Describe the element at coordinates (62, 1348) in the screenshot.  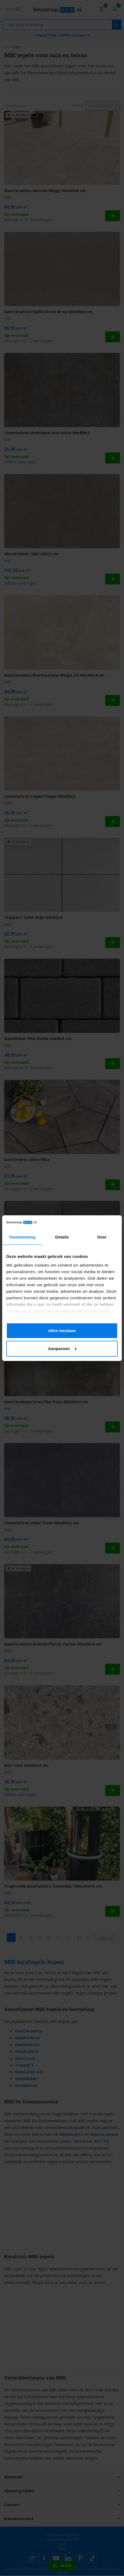
I see `Aanpassen` at that location.